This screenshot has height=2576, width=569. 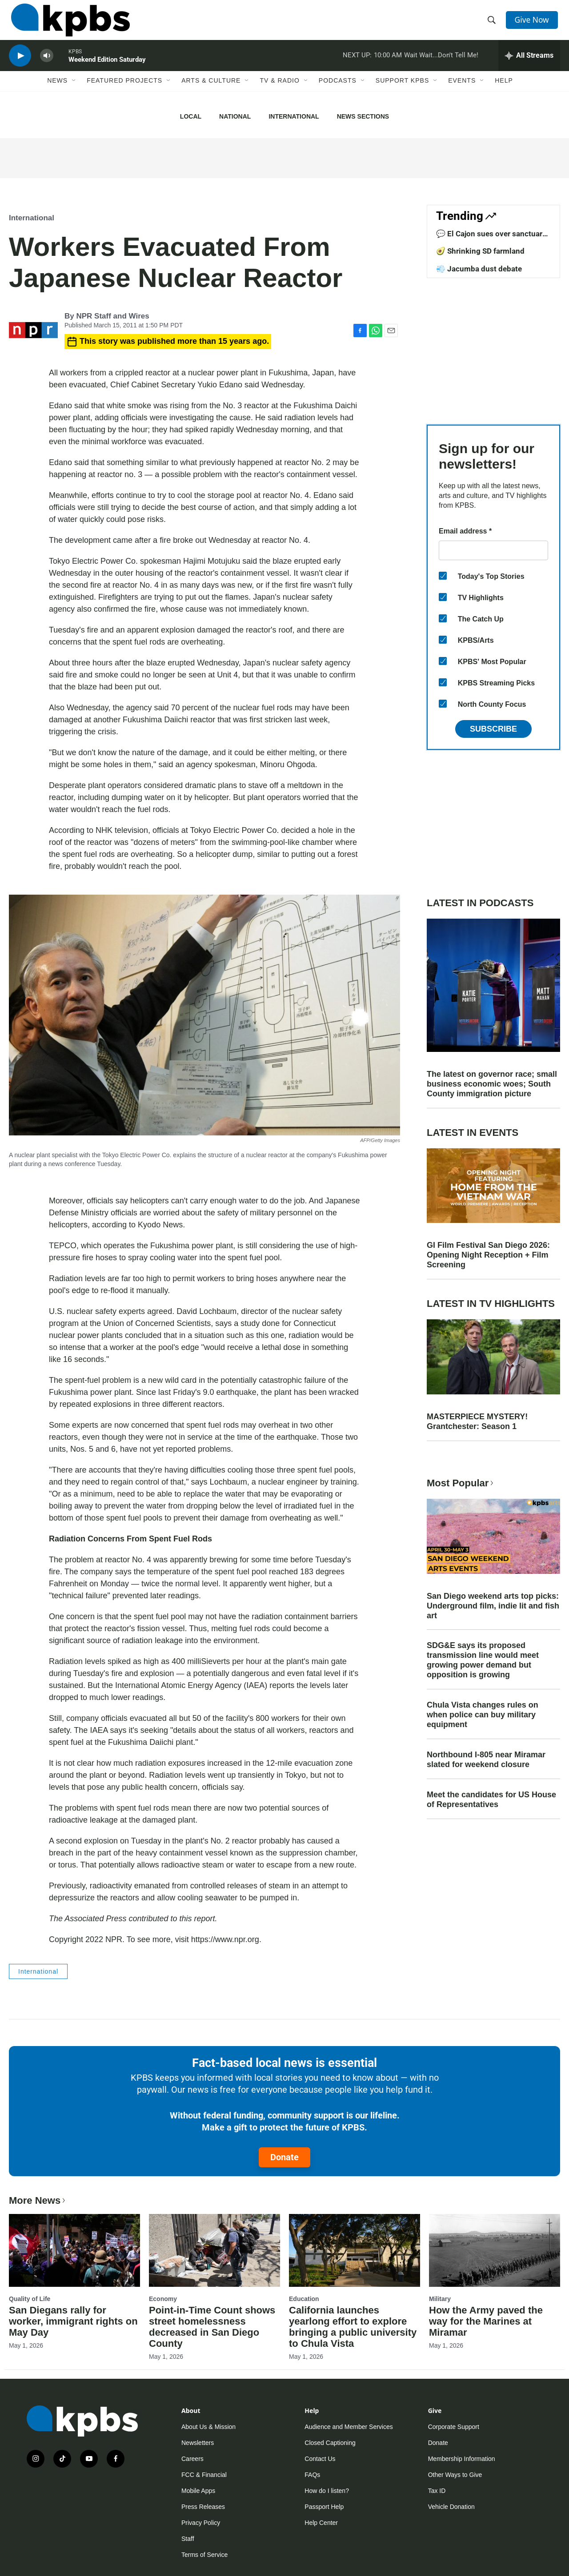 What do you see at coordinates (20, 65) in the screenshot?
I see `[persistent-player-play-button]` at bounding box center [20, 65].